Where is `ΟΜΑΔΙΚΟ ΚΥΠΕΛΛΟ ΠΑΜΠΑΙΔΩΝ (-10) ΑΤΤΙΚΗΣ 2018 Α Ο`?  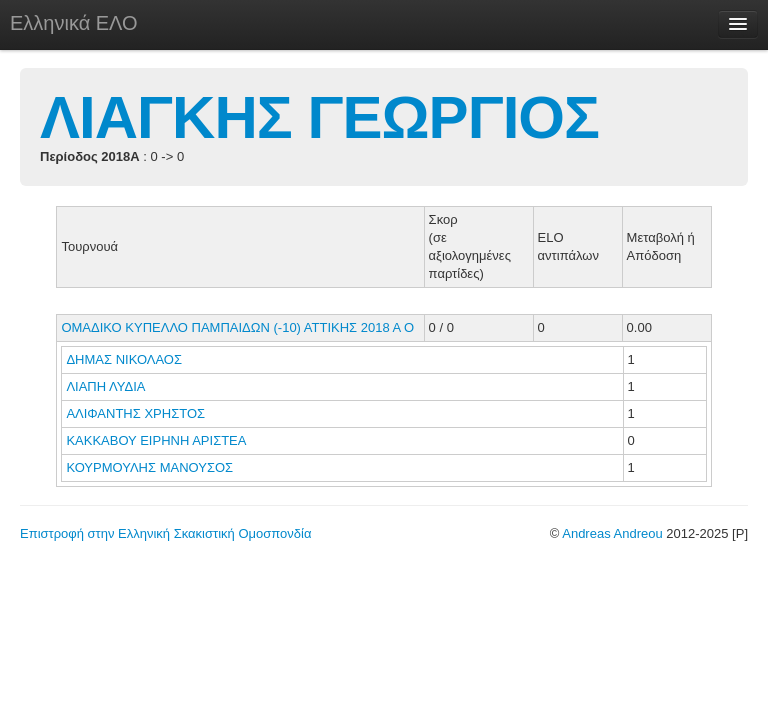 ΟΜΑΔΙΚΟ ΚΥΠΕΛΛΟ ΠΑΜΠΑΙΔΩΝ (-10) ΑΤΤΙΚΗΣ 2018 Α Ο is located at coordinates (237, 327).